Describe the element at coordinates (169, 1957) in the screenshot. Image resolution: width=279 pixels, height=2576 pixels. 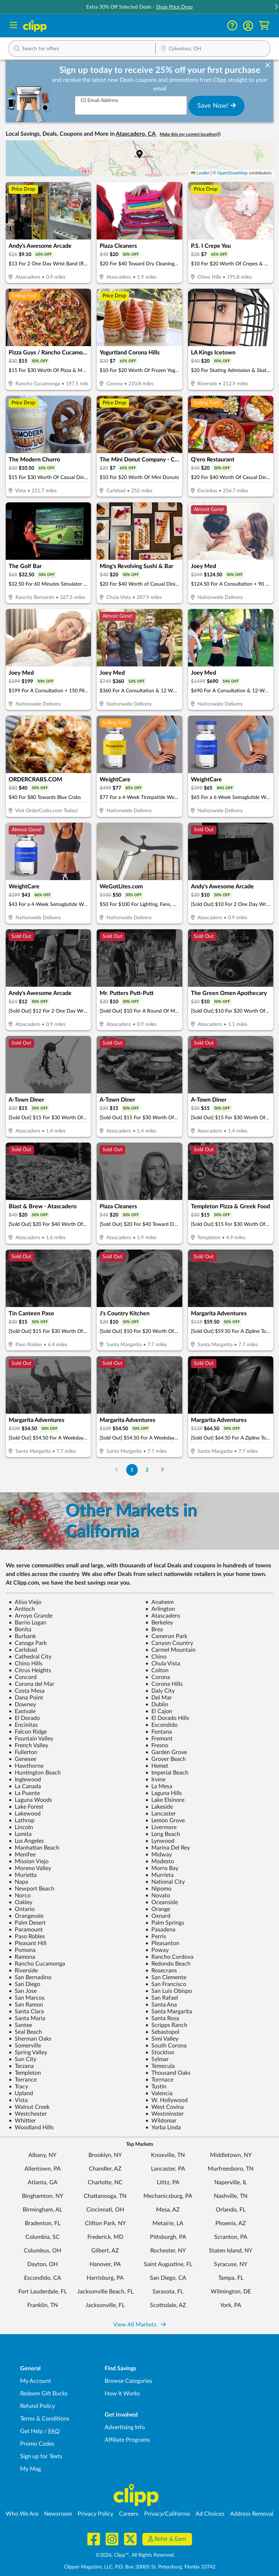
I see `Rancho Cordova` at that location.